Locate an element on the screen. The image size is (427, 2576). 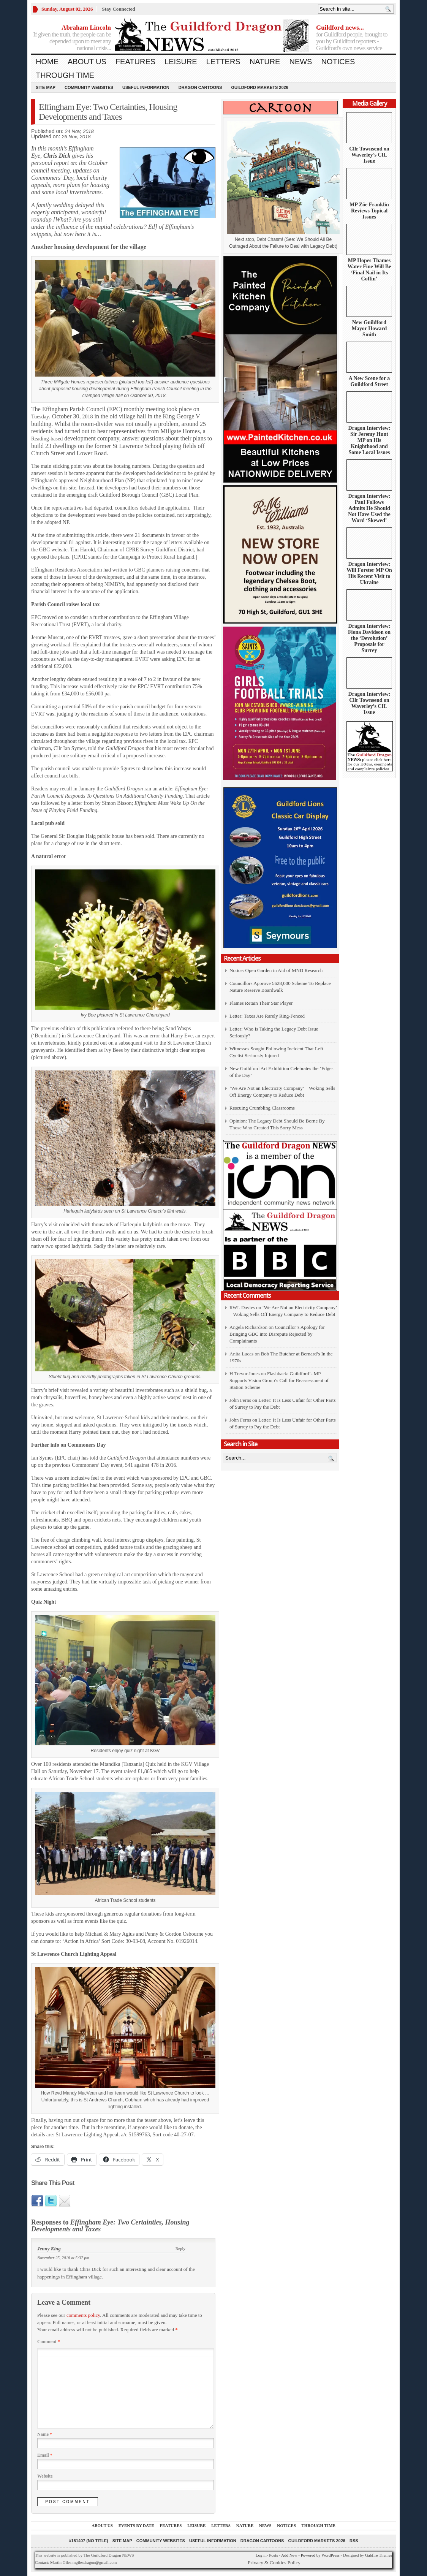
Powered by WordPress is located at coordinates (320, 2555).